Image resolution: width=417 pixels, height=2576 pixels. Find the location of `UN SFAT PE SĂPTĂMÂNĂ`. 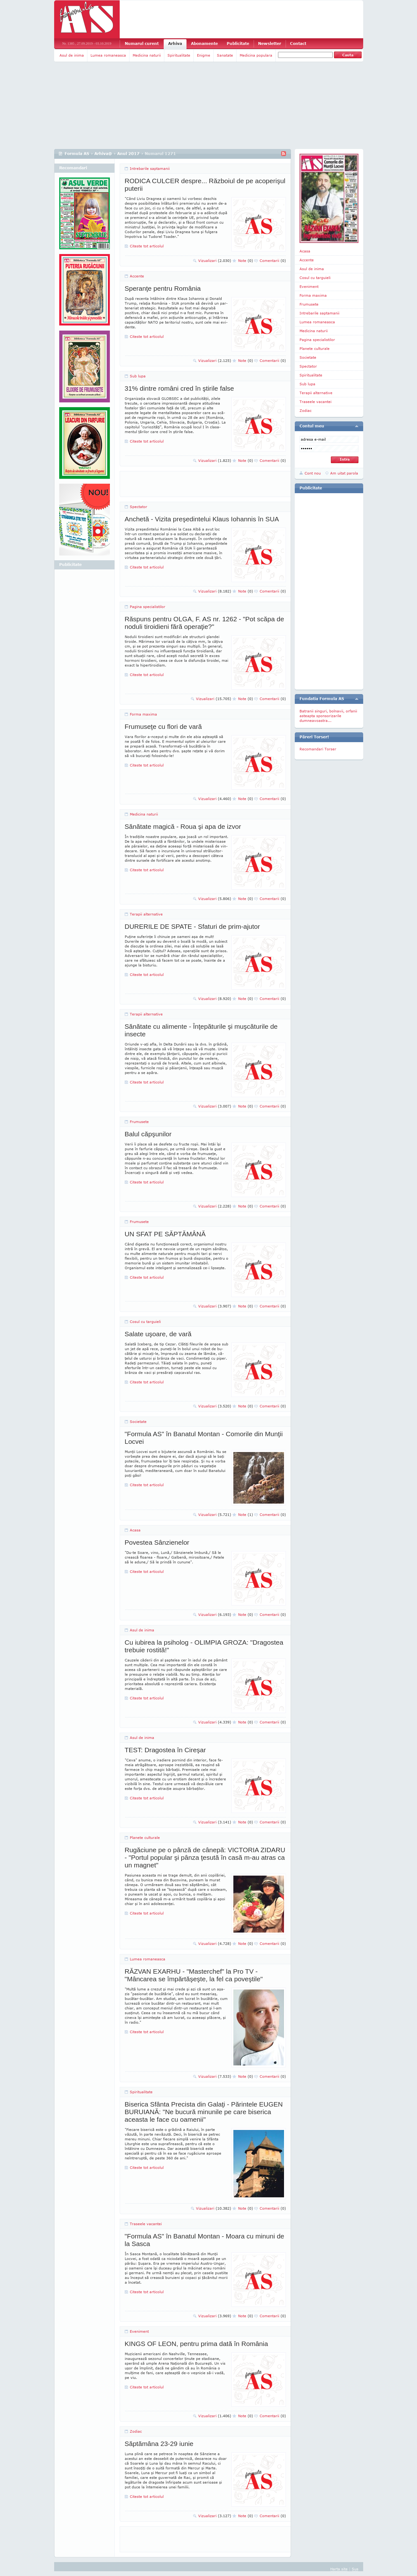

UN SFAT PE SĂPTĂMÂNĂ is located at coordinates (165, 1234).